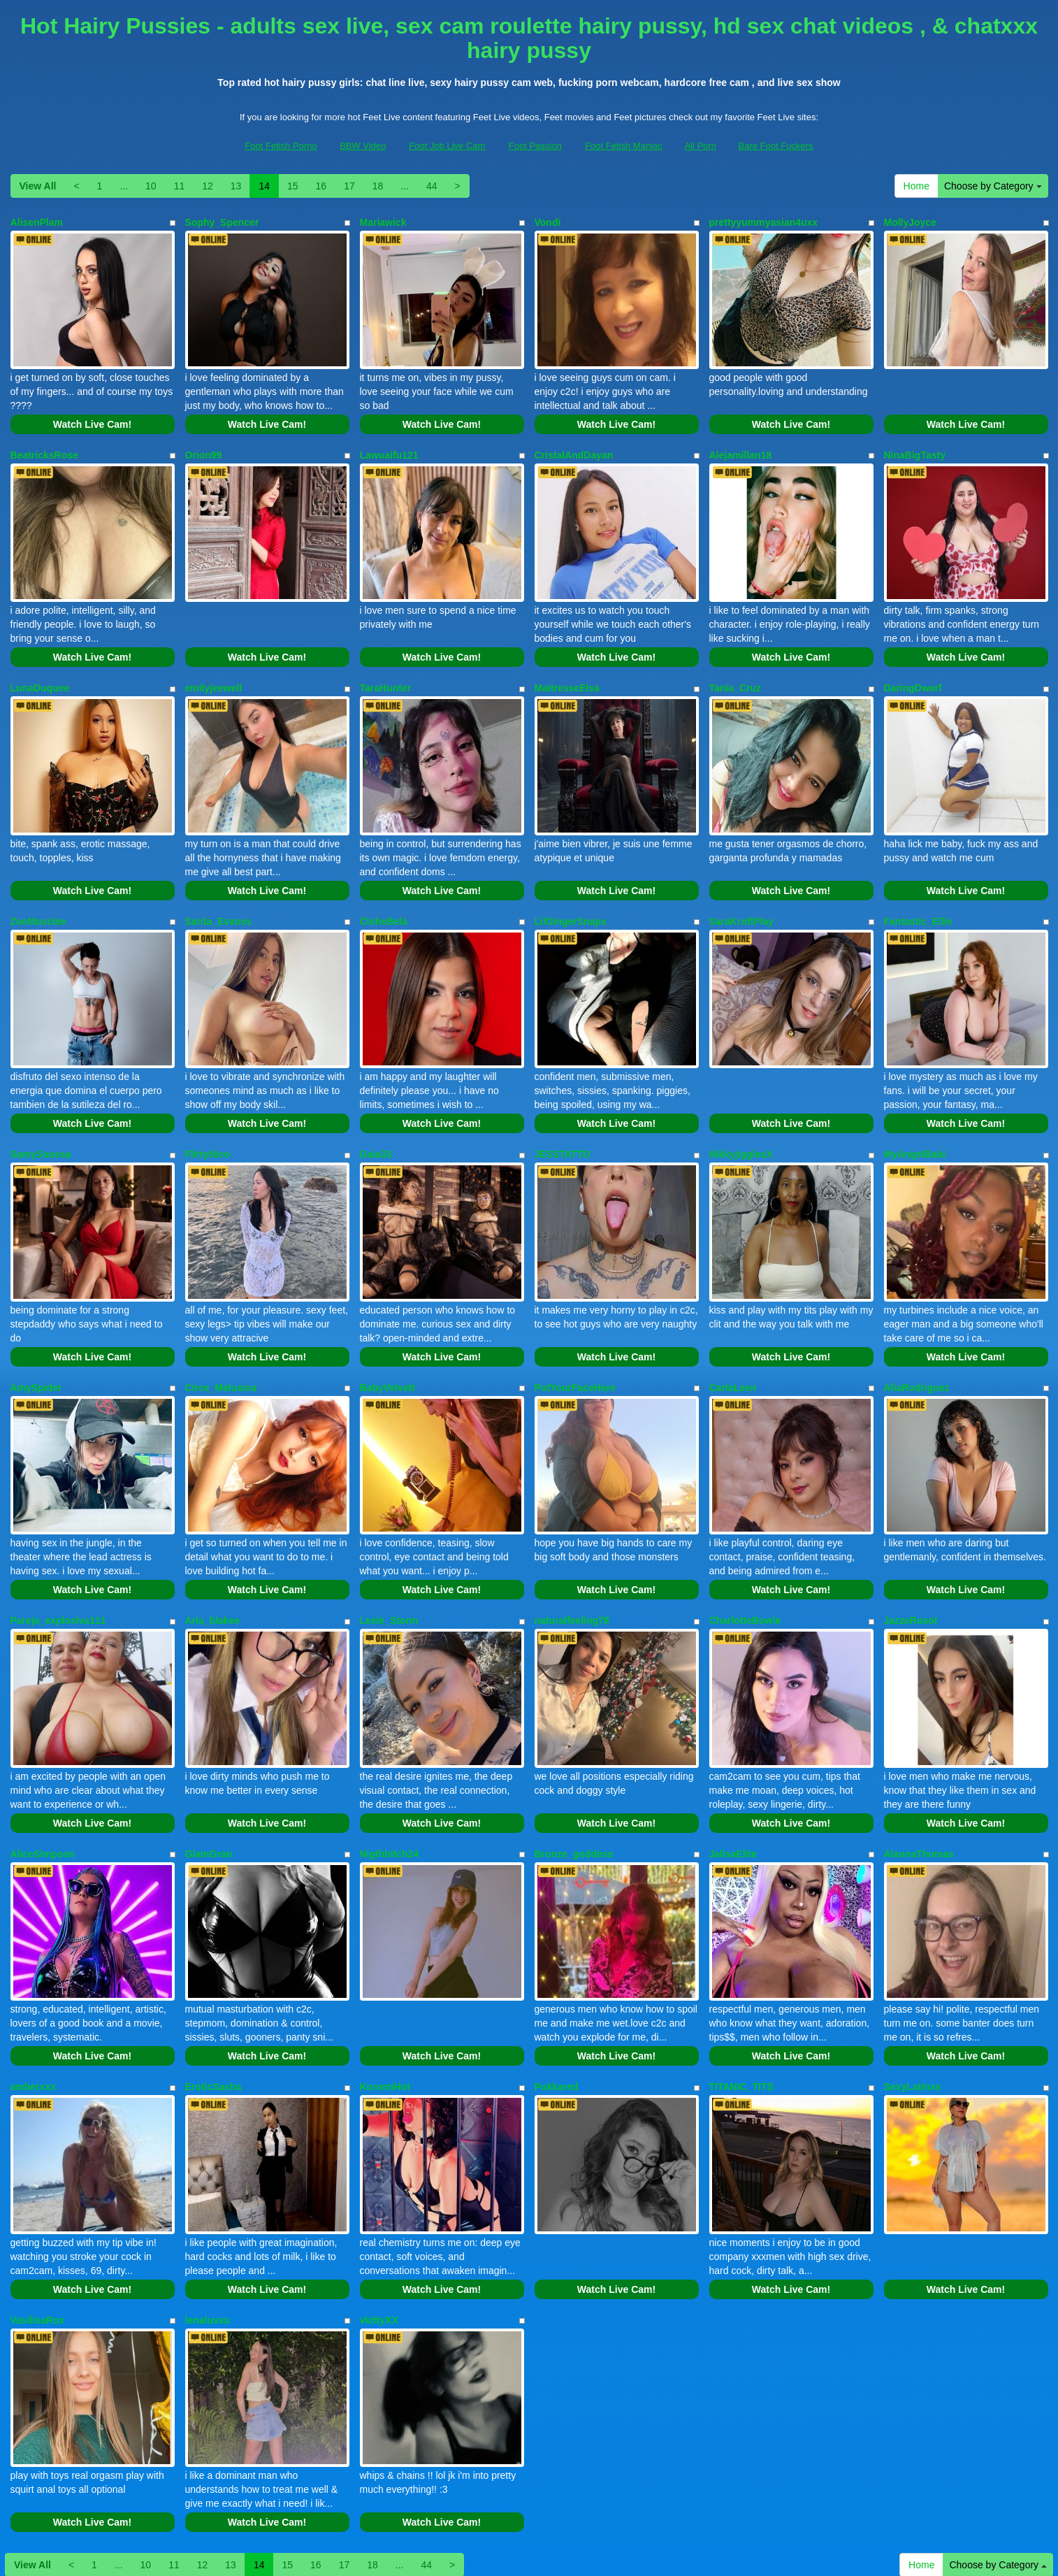  I want to click on MollyJoyce, so click(910, 222).